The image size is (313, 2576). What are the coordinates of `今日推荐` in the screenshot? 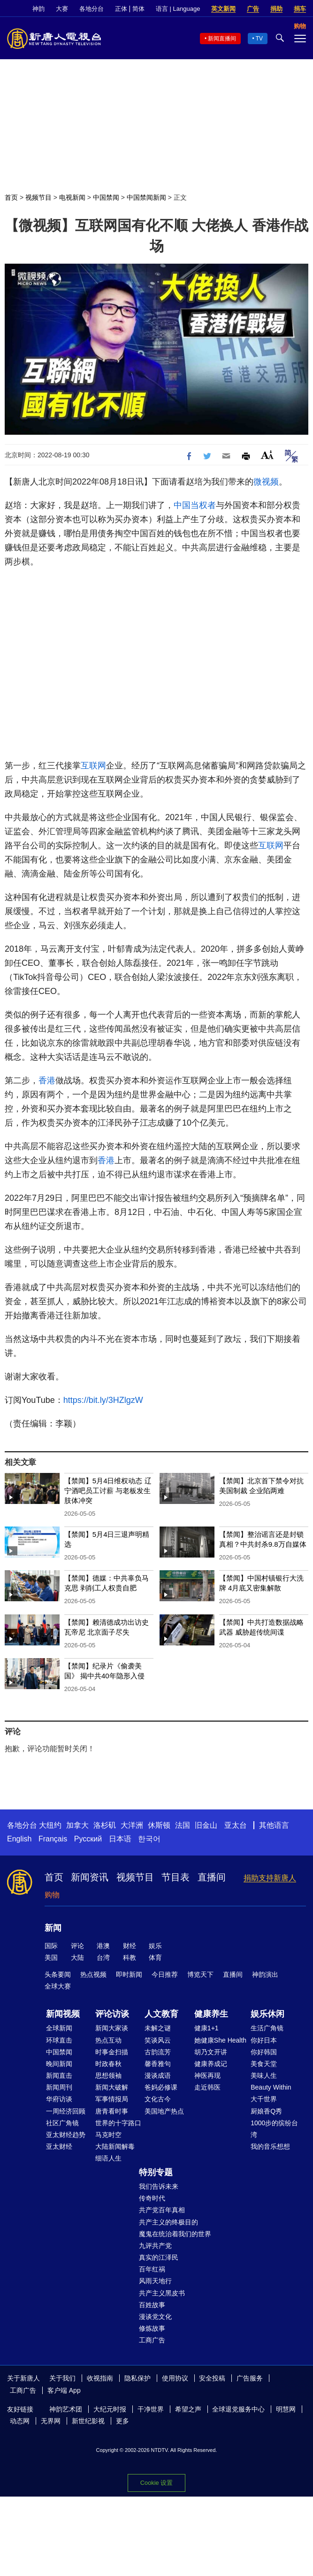 It's located at (165, 1974).